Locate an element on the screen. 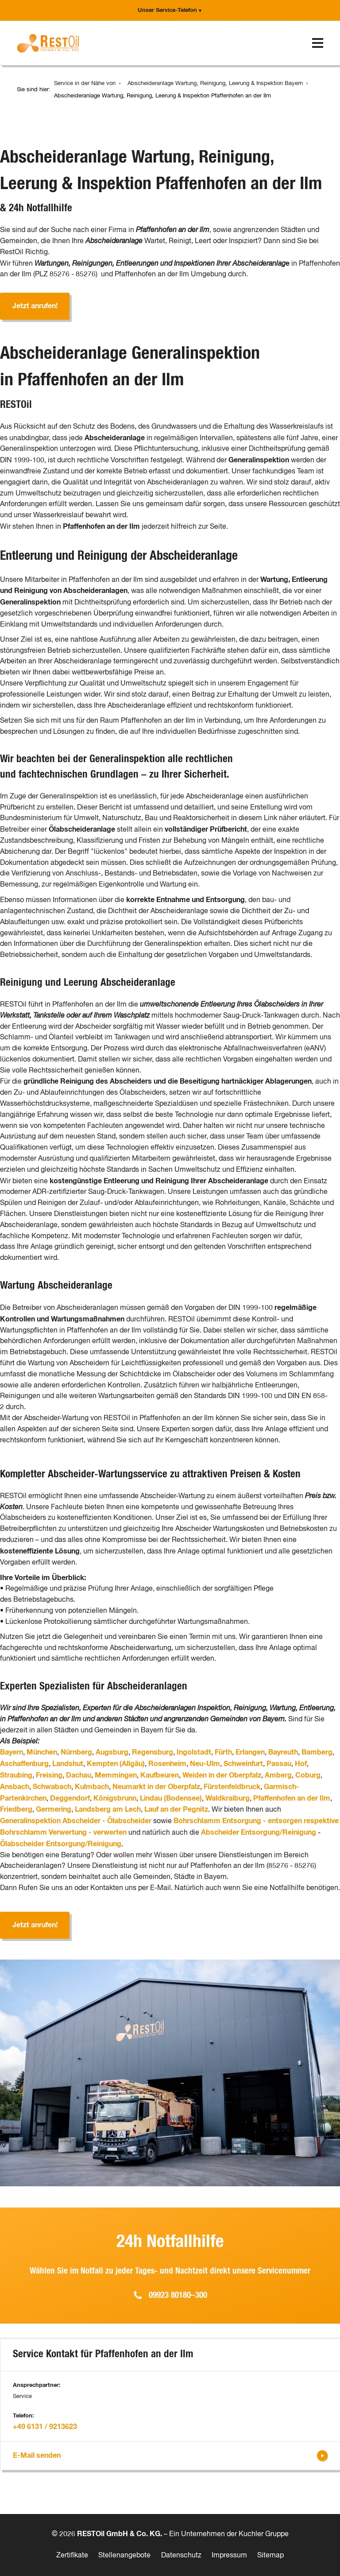  Deggendorf is located at coordinates (70, 1798).